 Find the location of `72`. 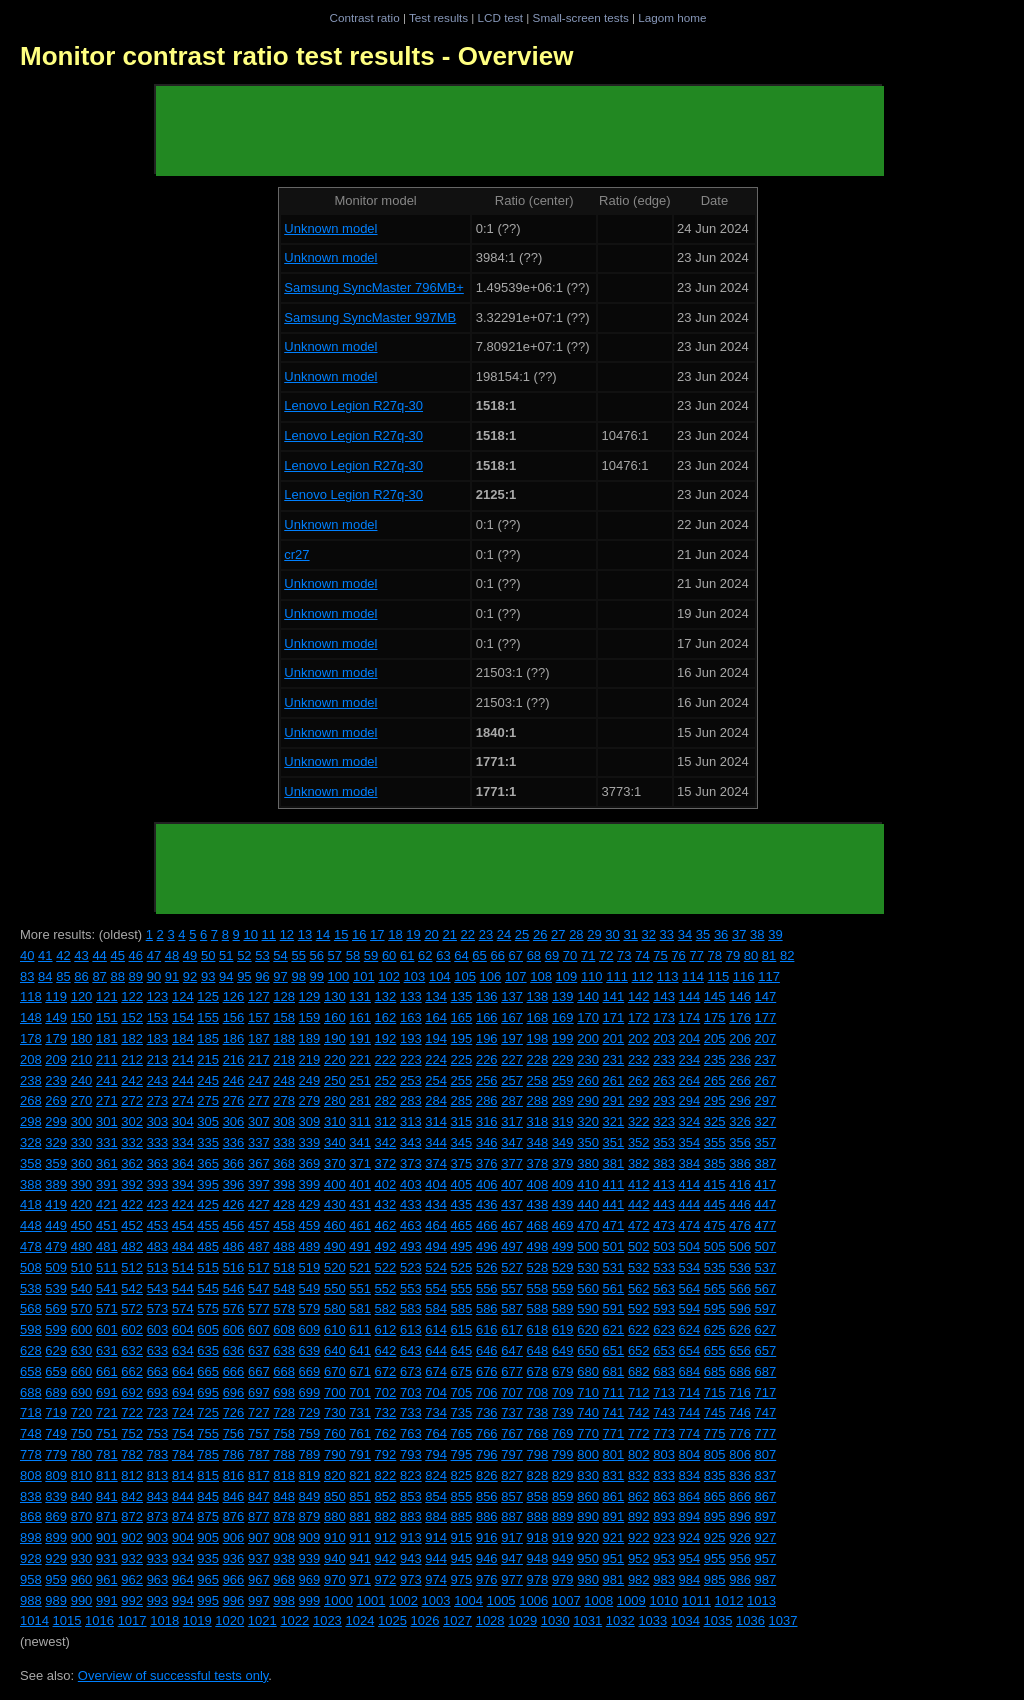

72 is located at coordinates (606, 955).